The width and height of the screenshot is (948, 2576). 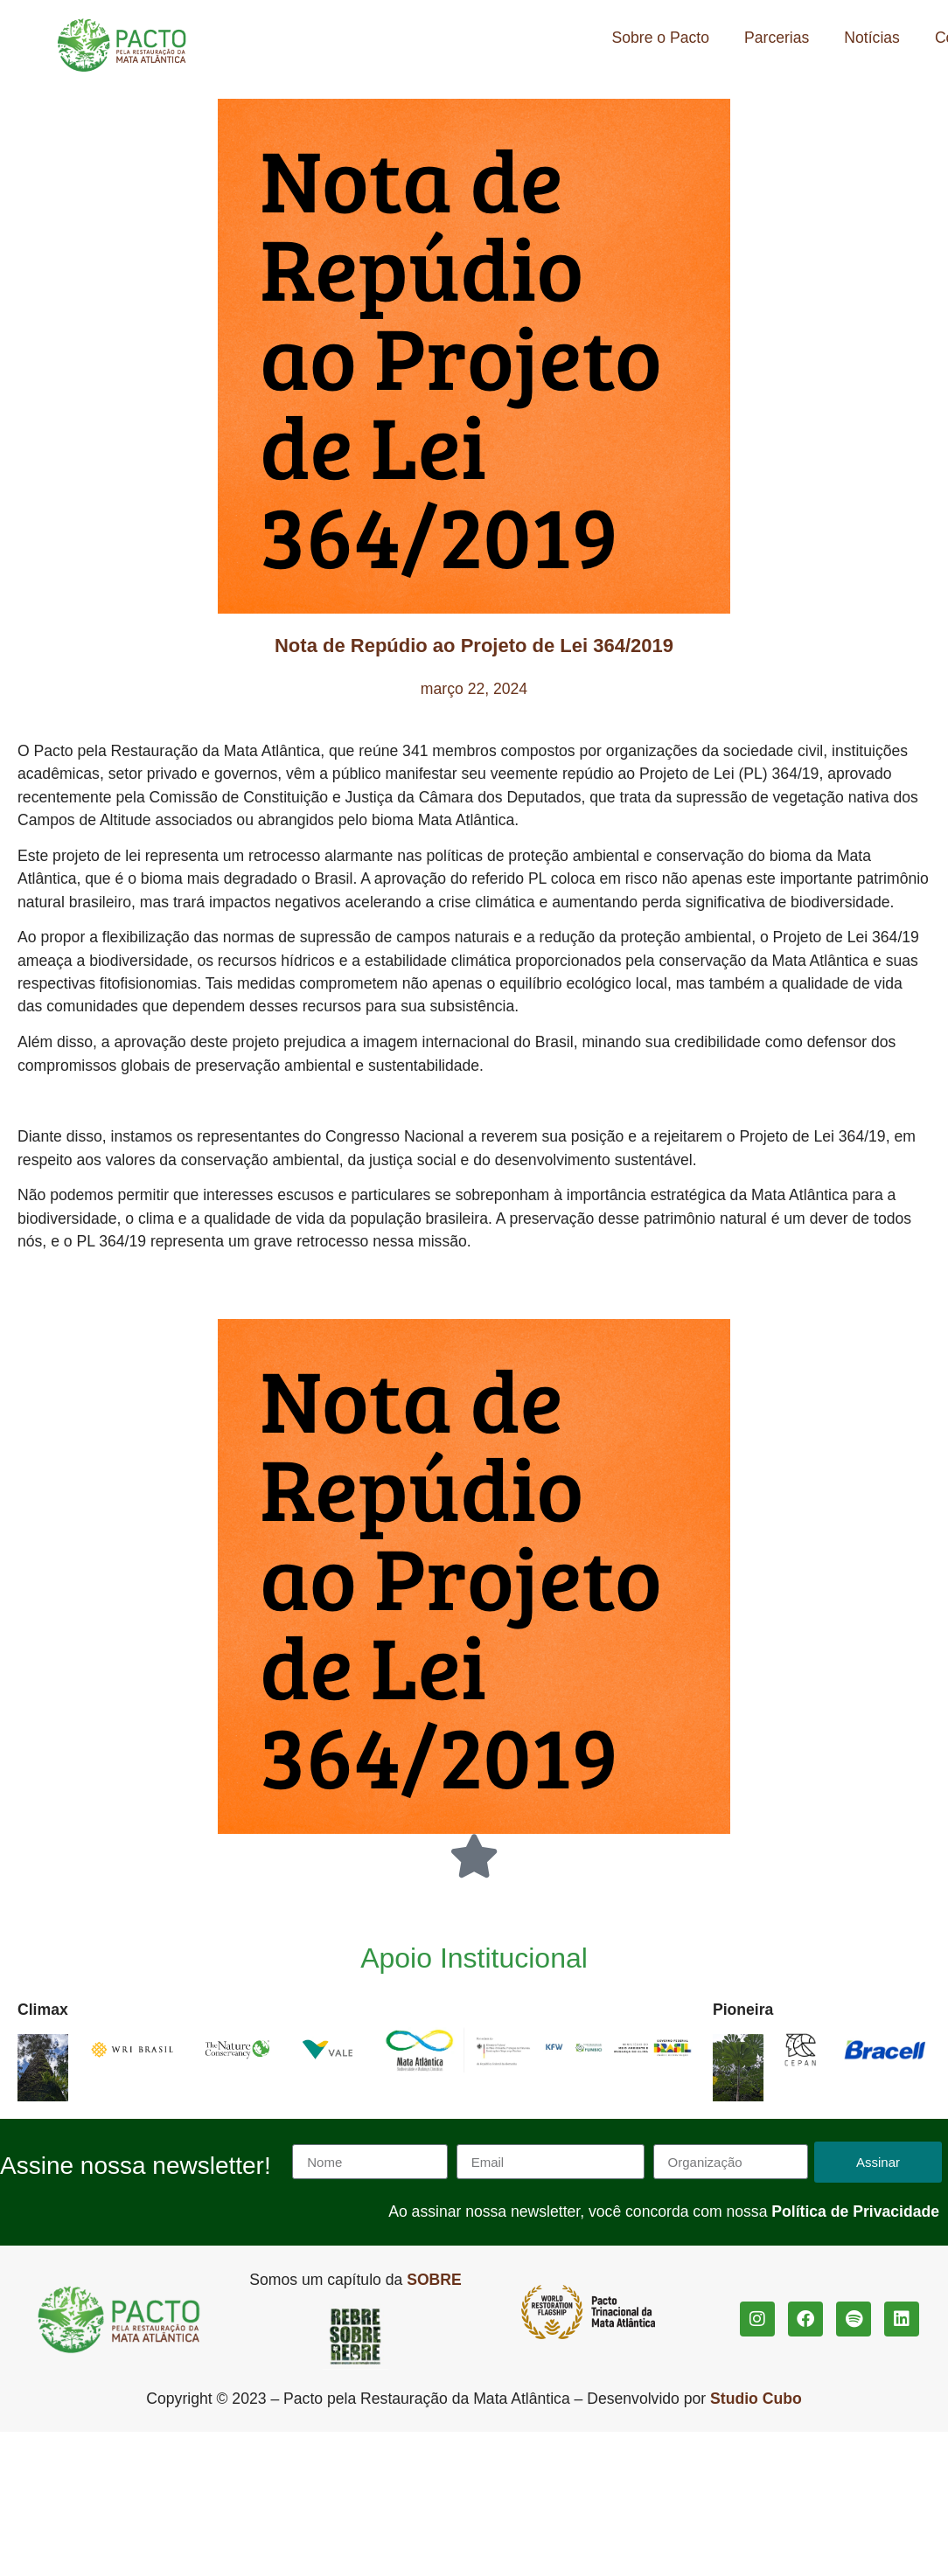 What do you see at coordinates (661, 37) in the screenshot?
I see `Sobre o Pacto` at bounding box center [661, 37].